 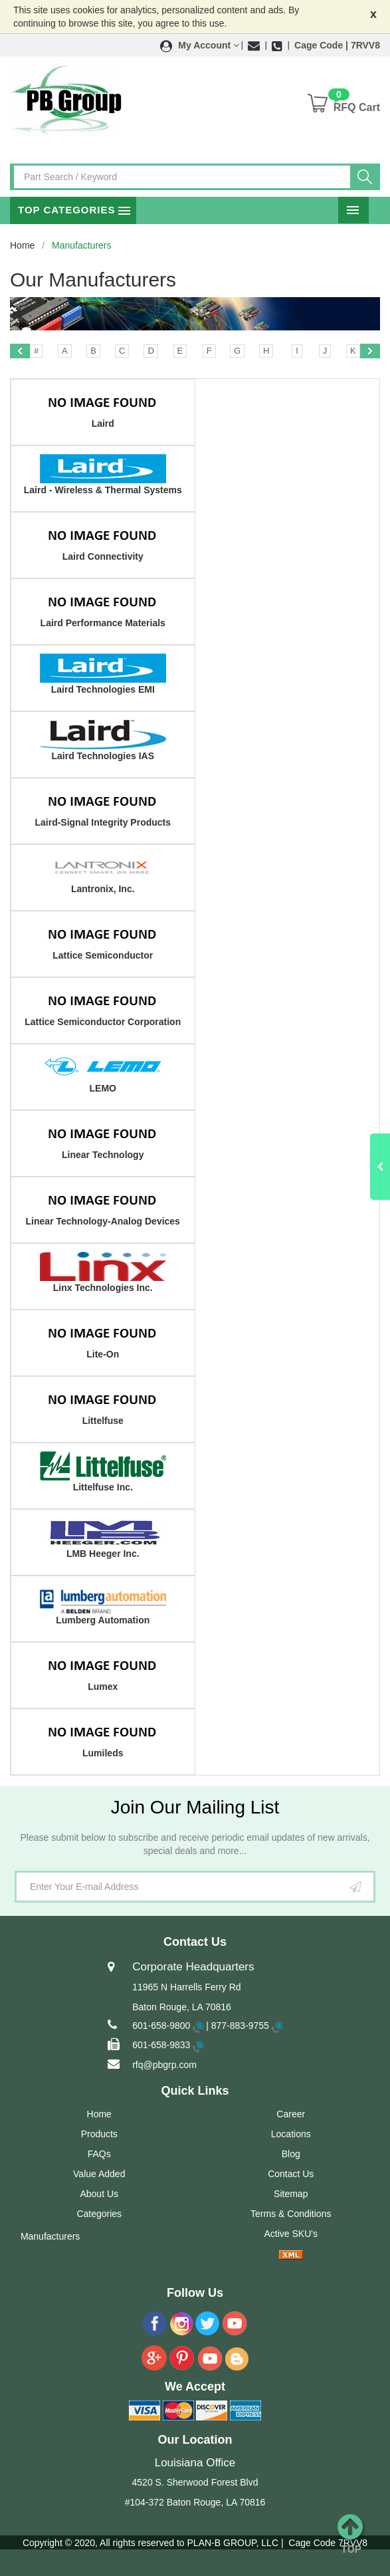 What do you see at coordinates (99, 2193) in the screenshot?
I see `About Us` at bounding box center [99, 2193].